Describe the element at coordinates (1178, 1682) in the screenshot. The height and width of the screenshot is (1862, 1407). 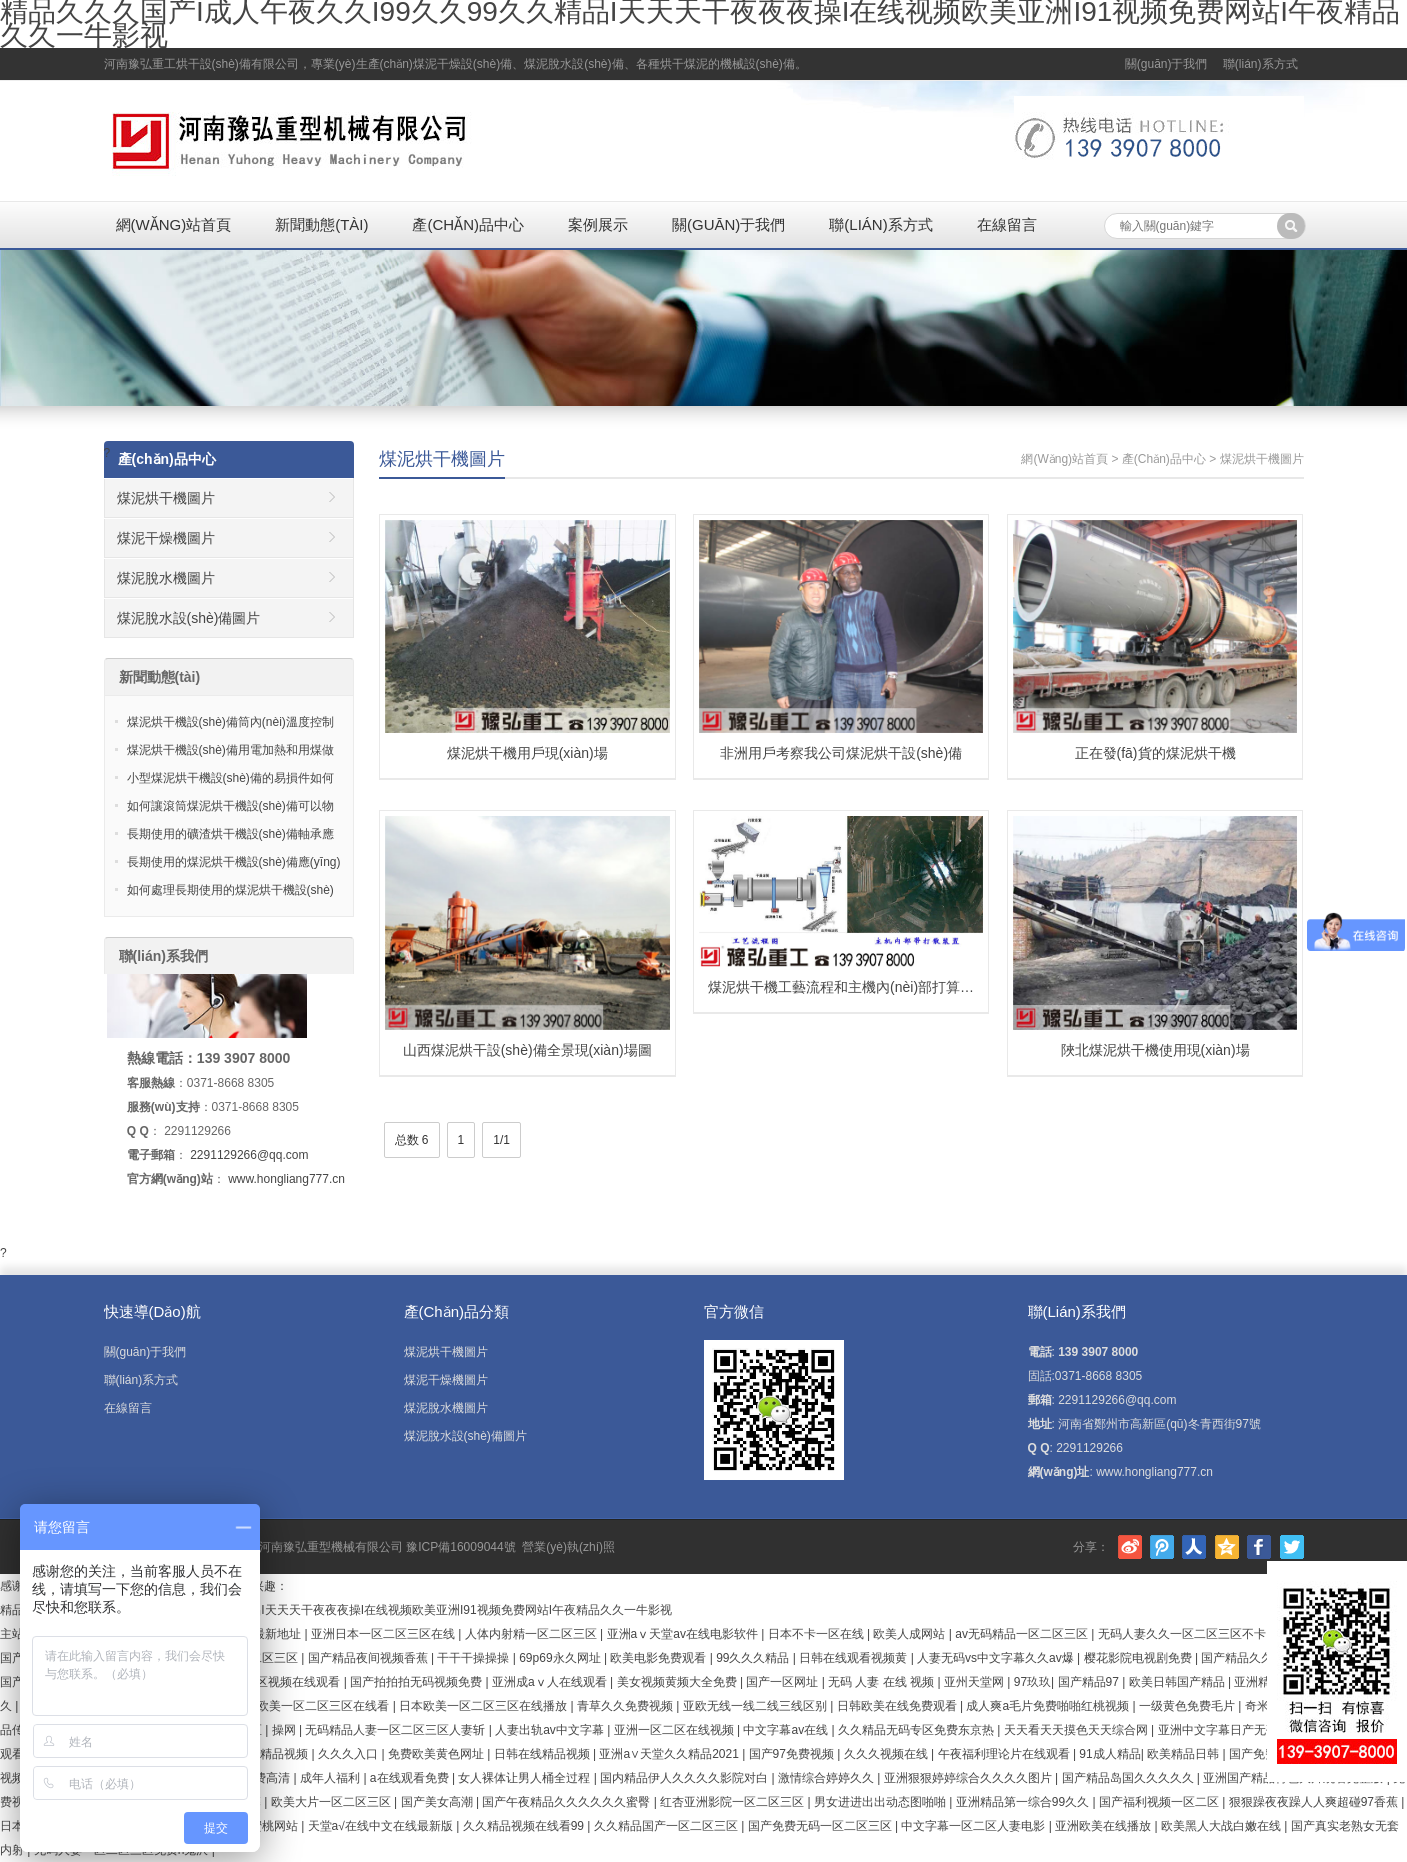
I see `欧美日韩国产精品` at that location.